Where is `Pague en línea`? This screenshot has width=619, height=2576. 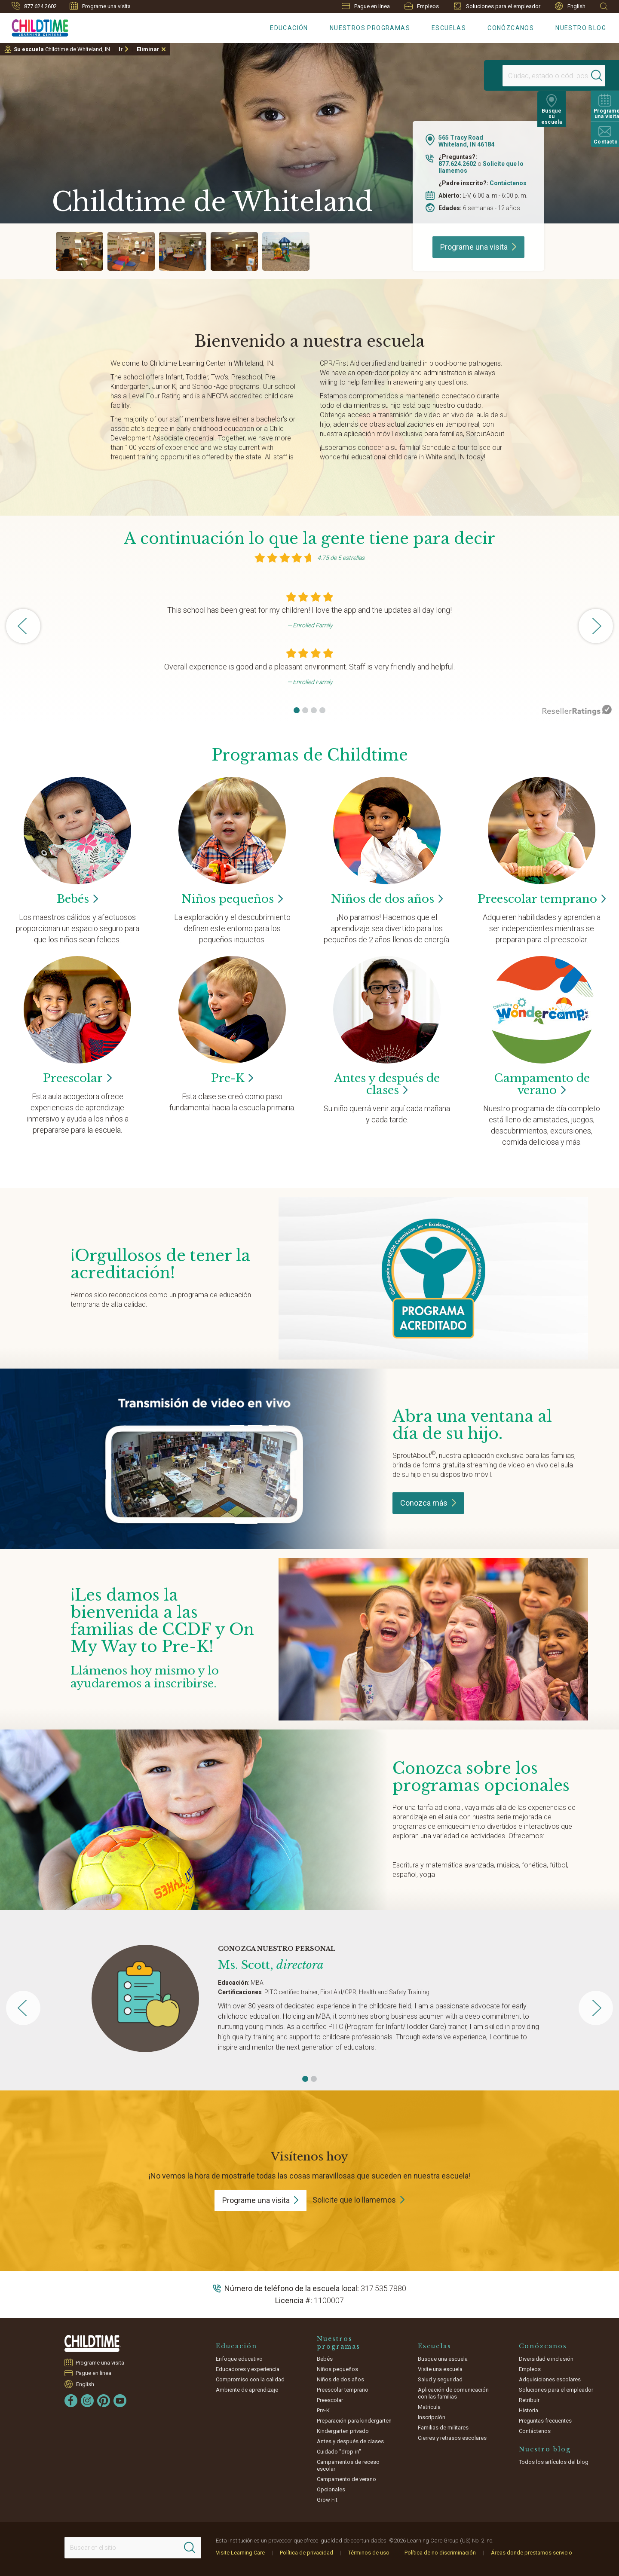 Pague en línea is located at coordinates (366, 6).